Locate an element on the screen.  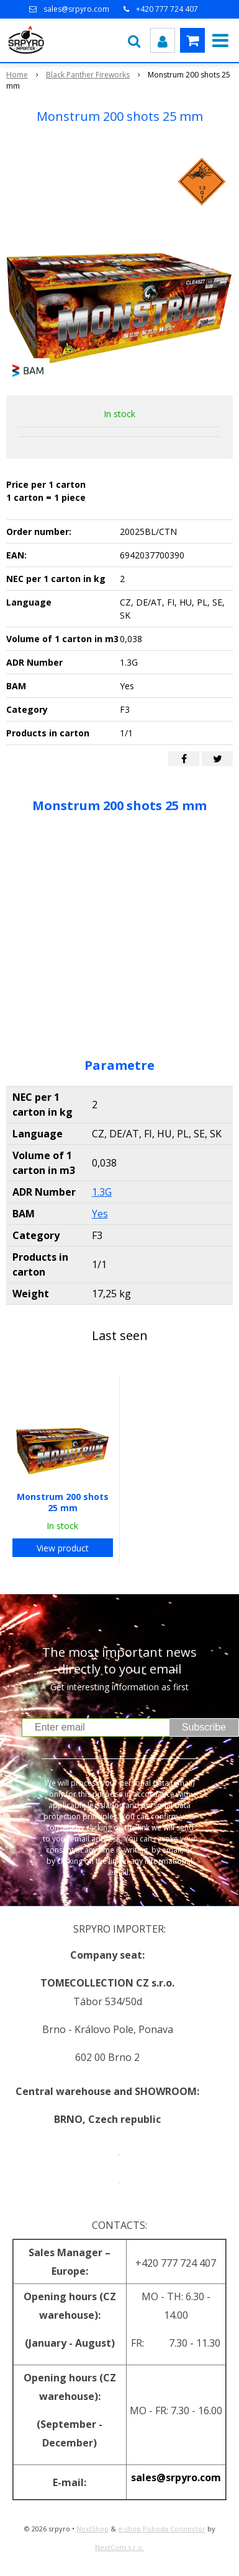
e-shop Pohoda Connector is located at coordinates (161, 2528).